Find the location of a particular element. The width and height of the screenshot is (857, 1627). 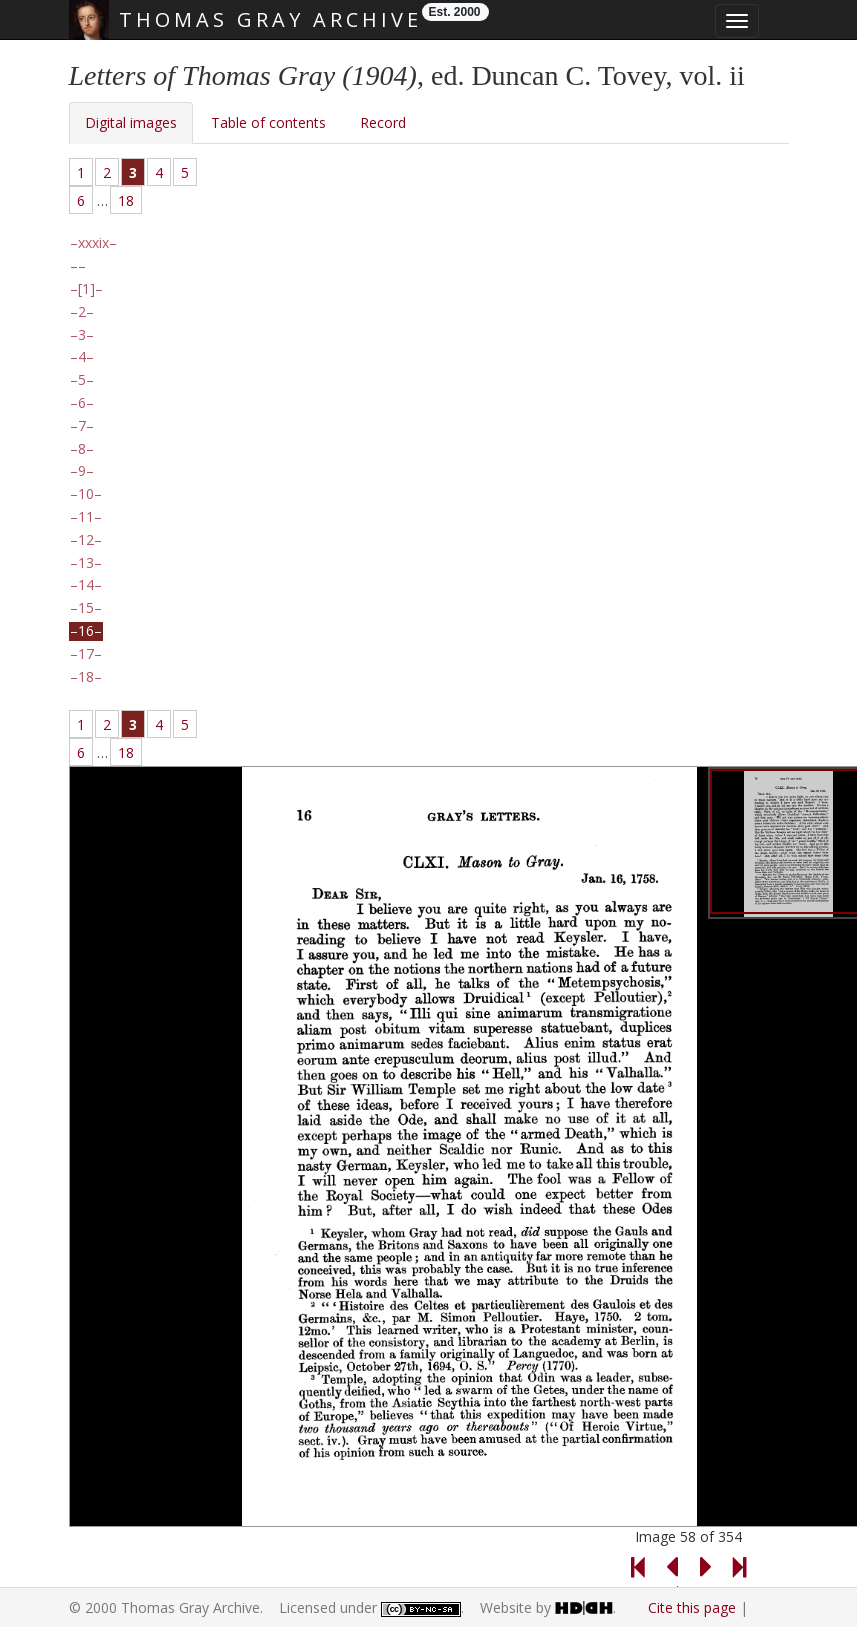

15 is located at coordinates (86, 608).